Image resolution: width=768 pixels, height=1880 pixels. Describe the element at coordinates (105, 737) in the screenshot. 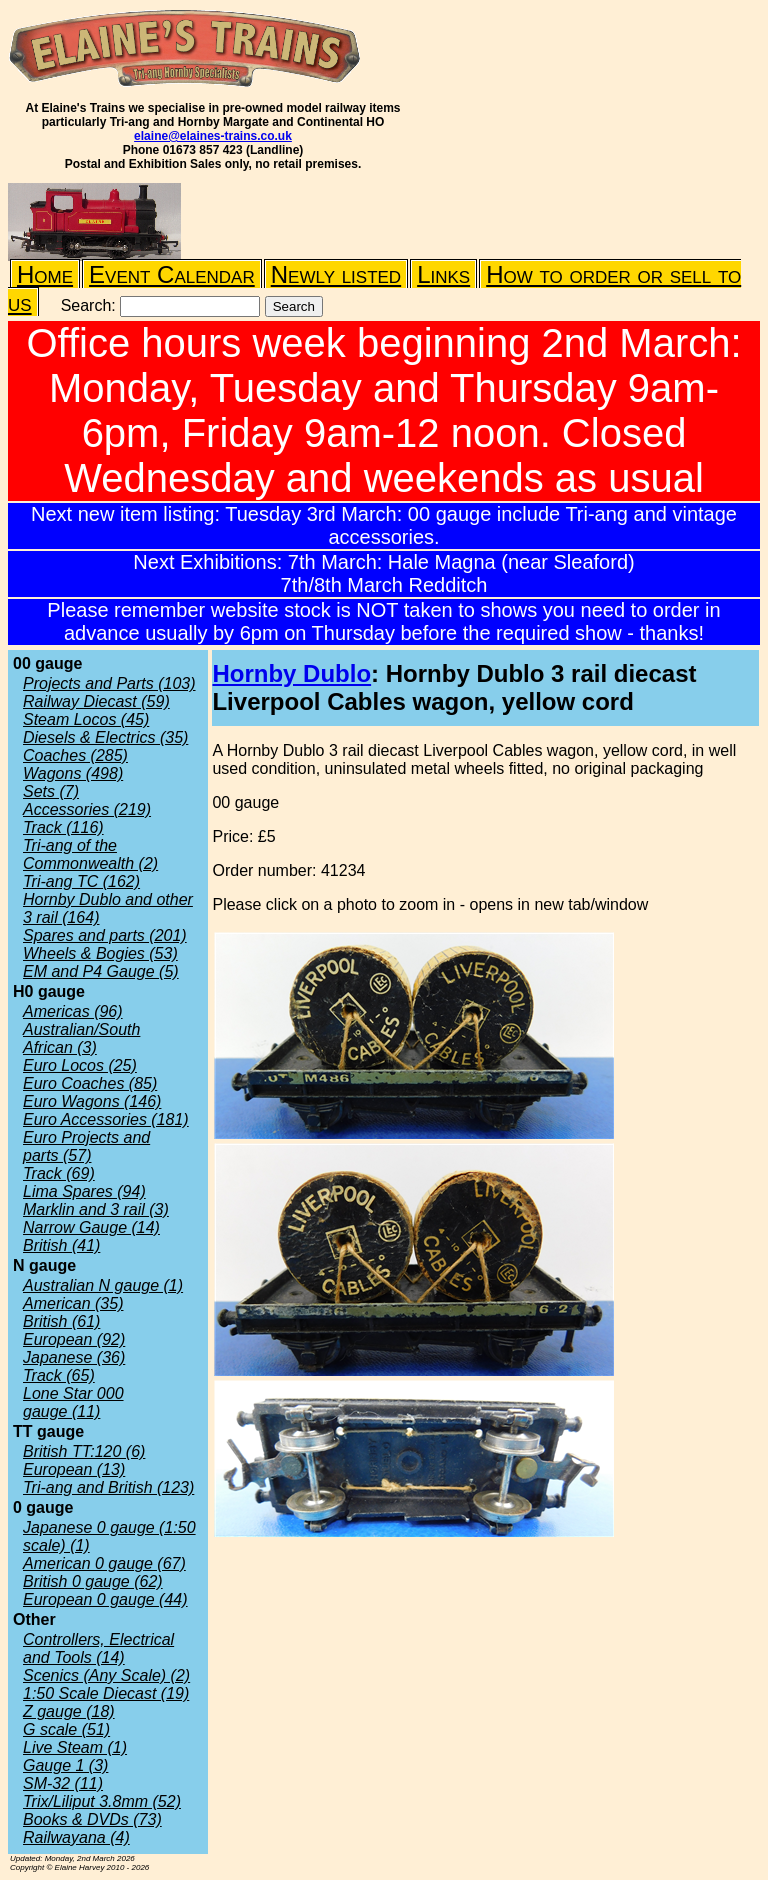

I see `Diesels & Electrics (35)` at that location.